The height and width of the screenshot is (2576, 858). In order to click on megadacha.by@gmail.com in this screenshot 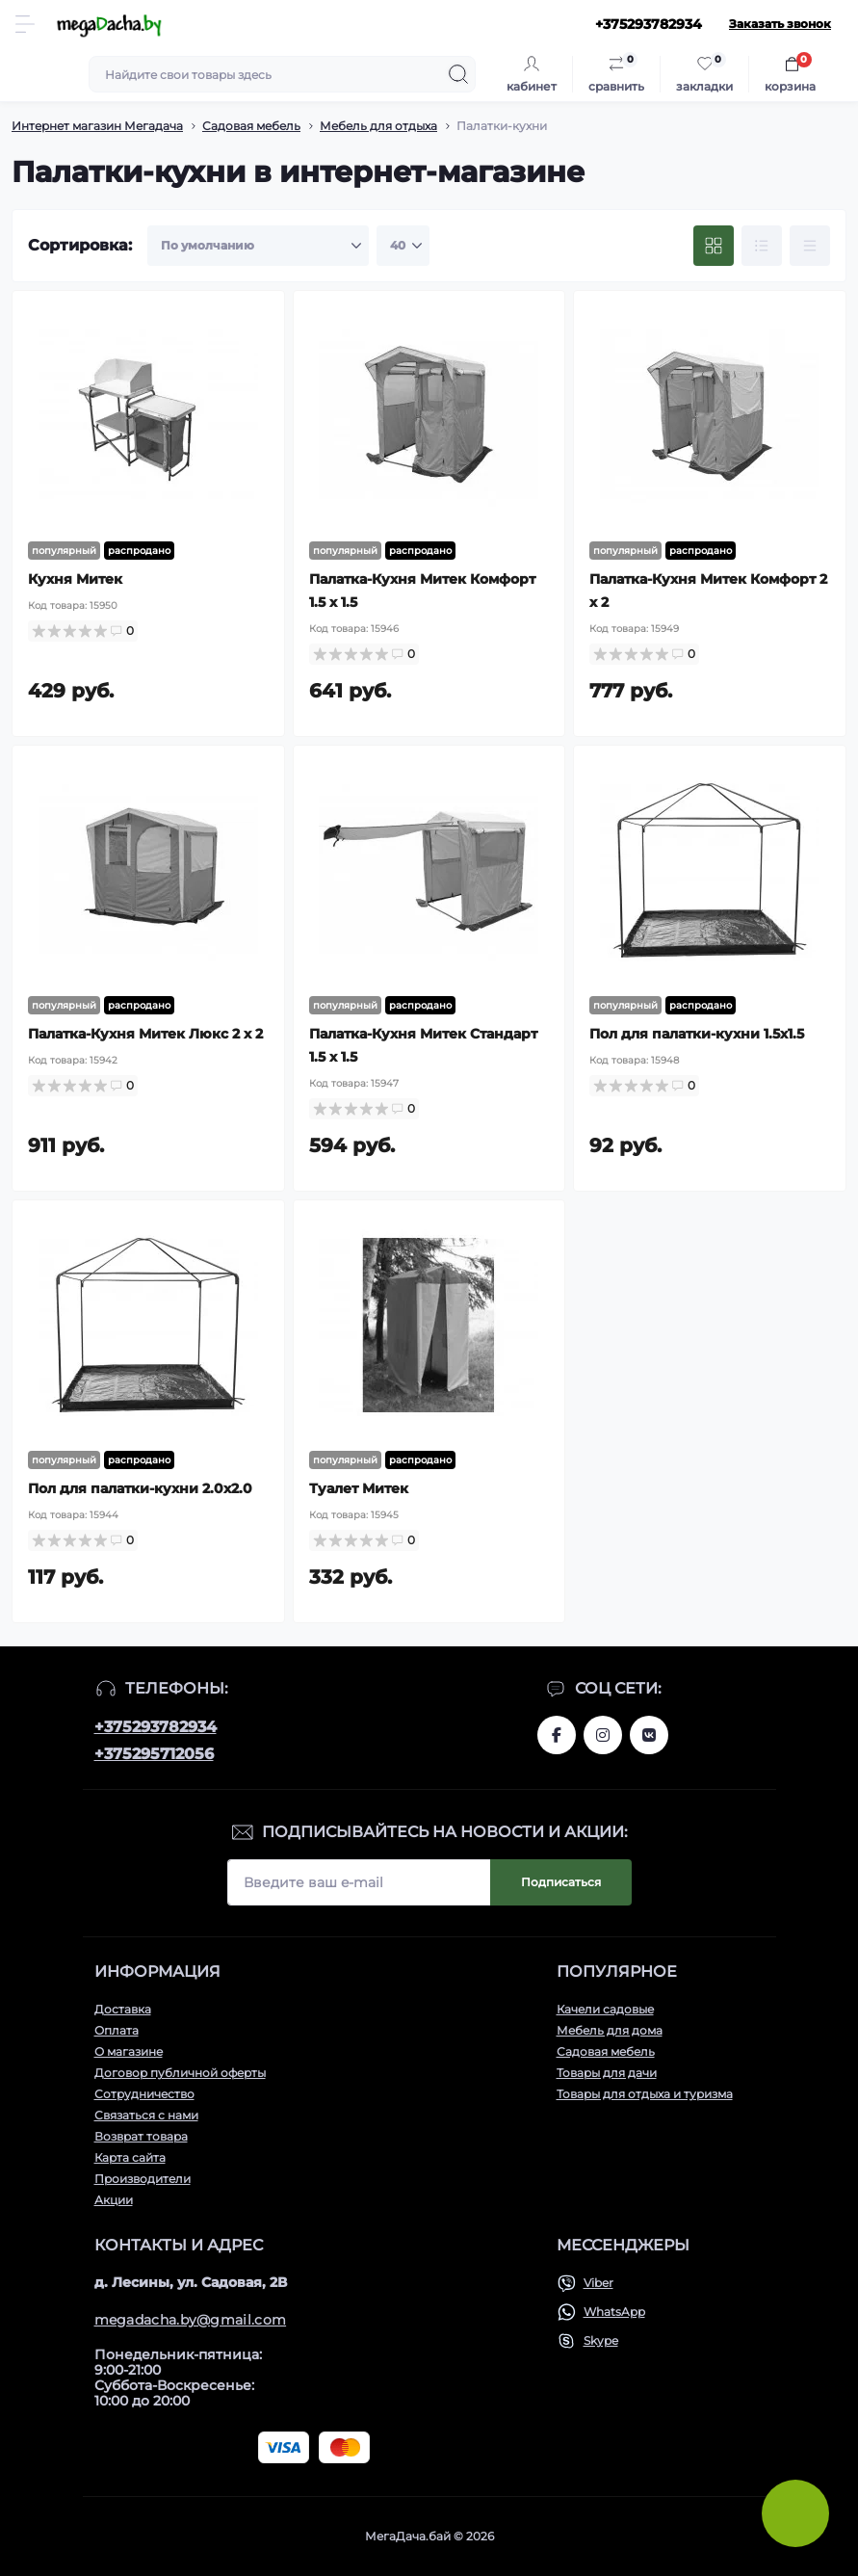, I will do `click(190, 2319)`.